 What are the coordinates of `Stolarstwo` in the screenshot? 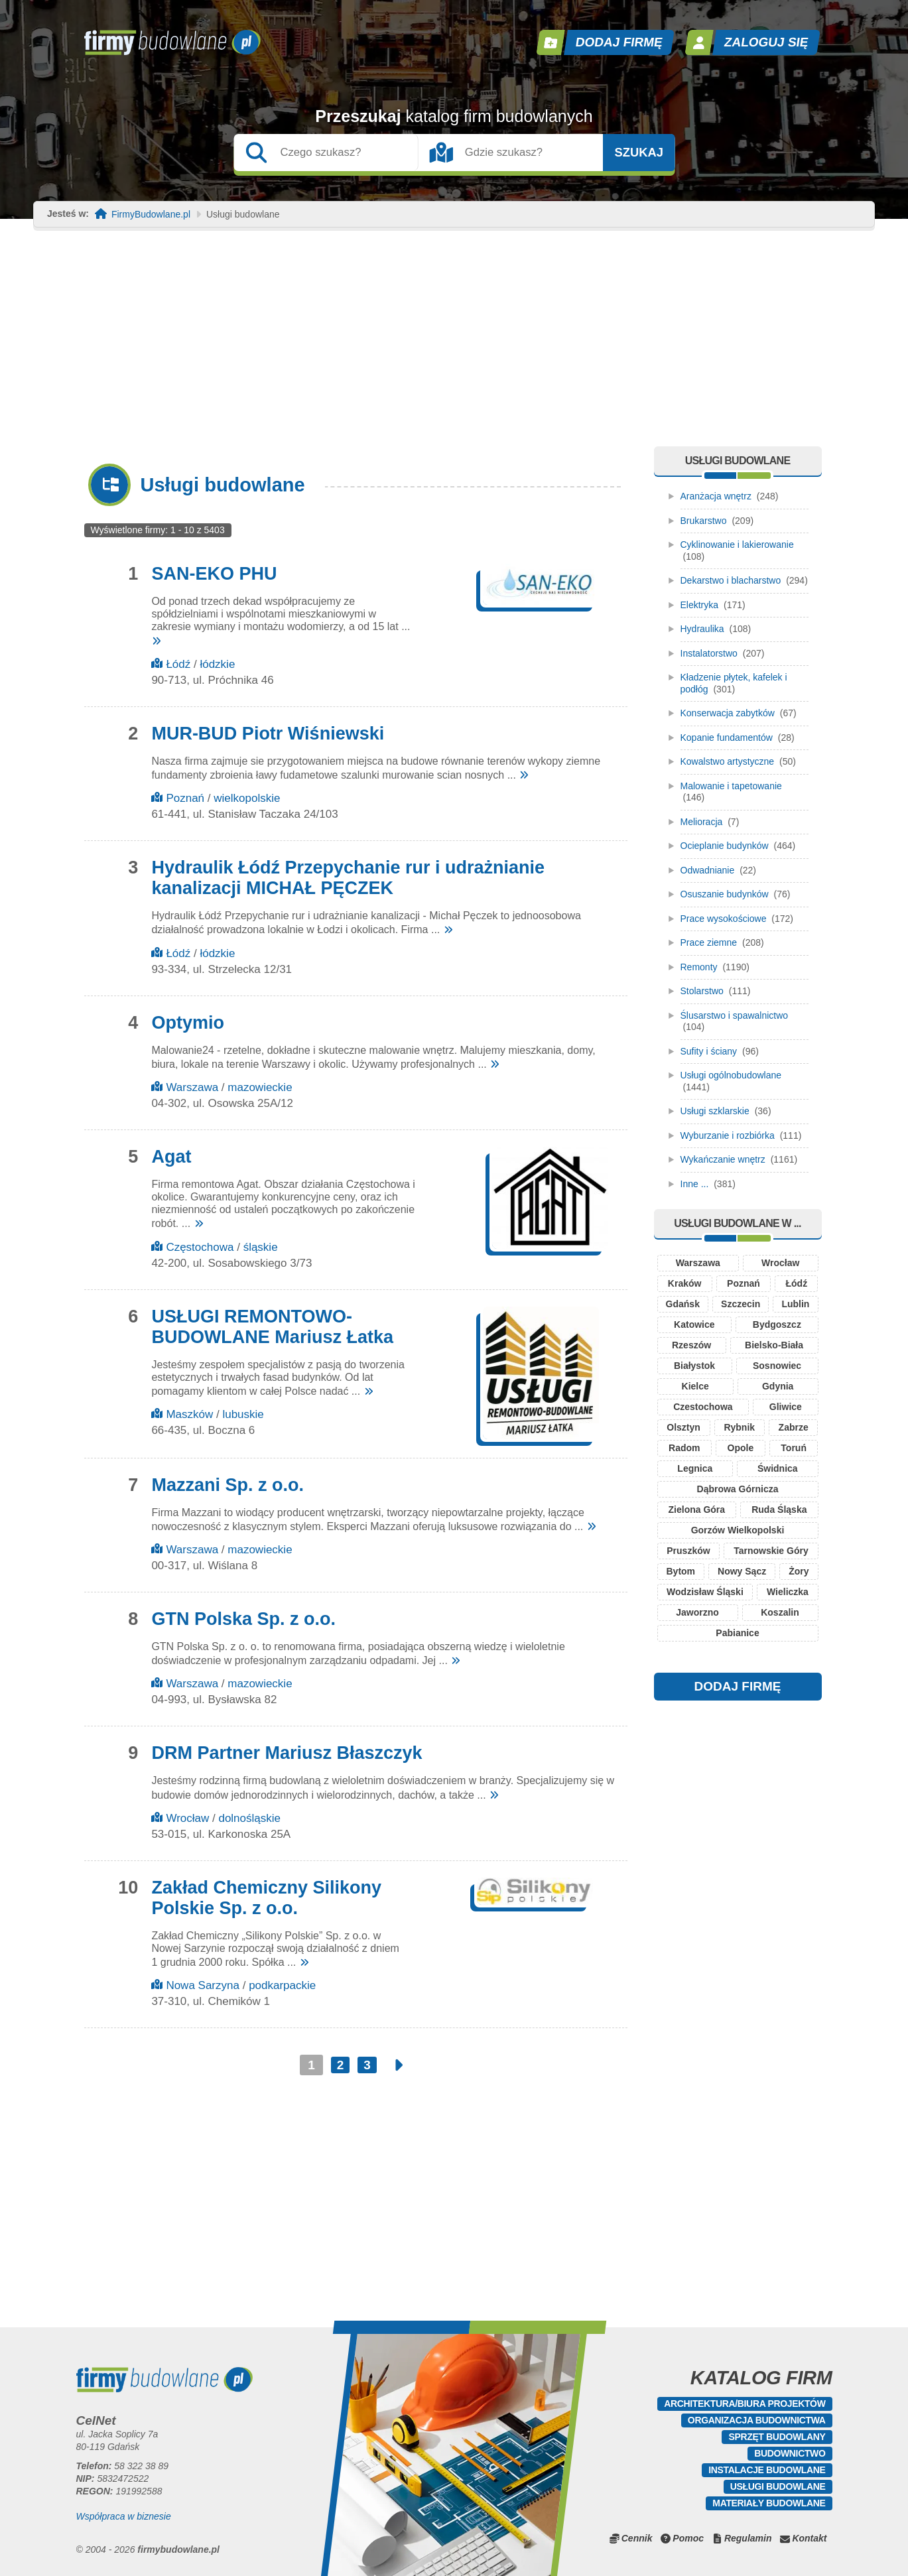 It's located at (702, 991).